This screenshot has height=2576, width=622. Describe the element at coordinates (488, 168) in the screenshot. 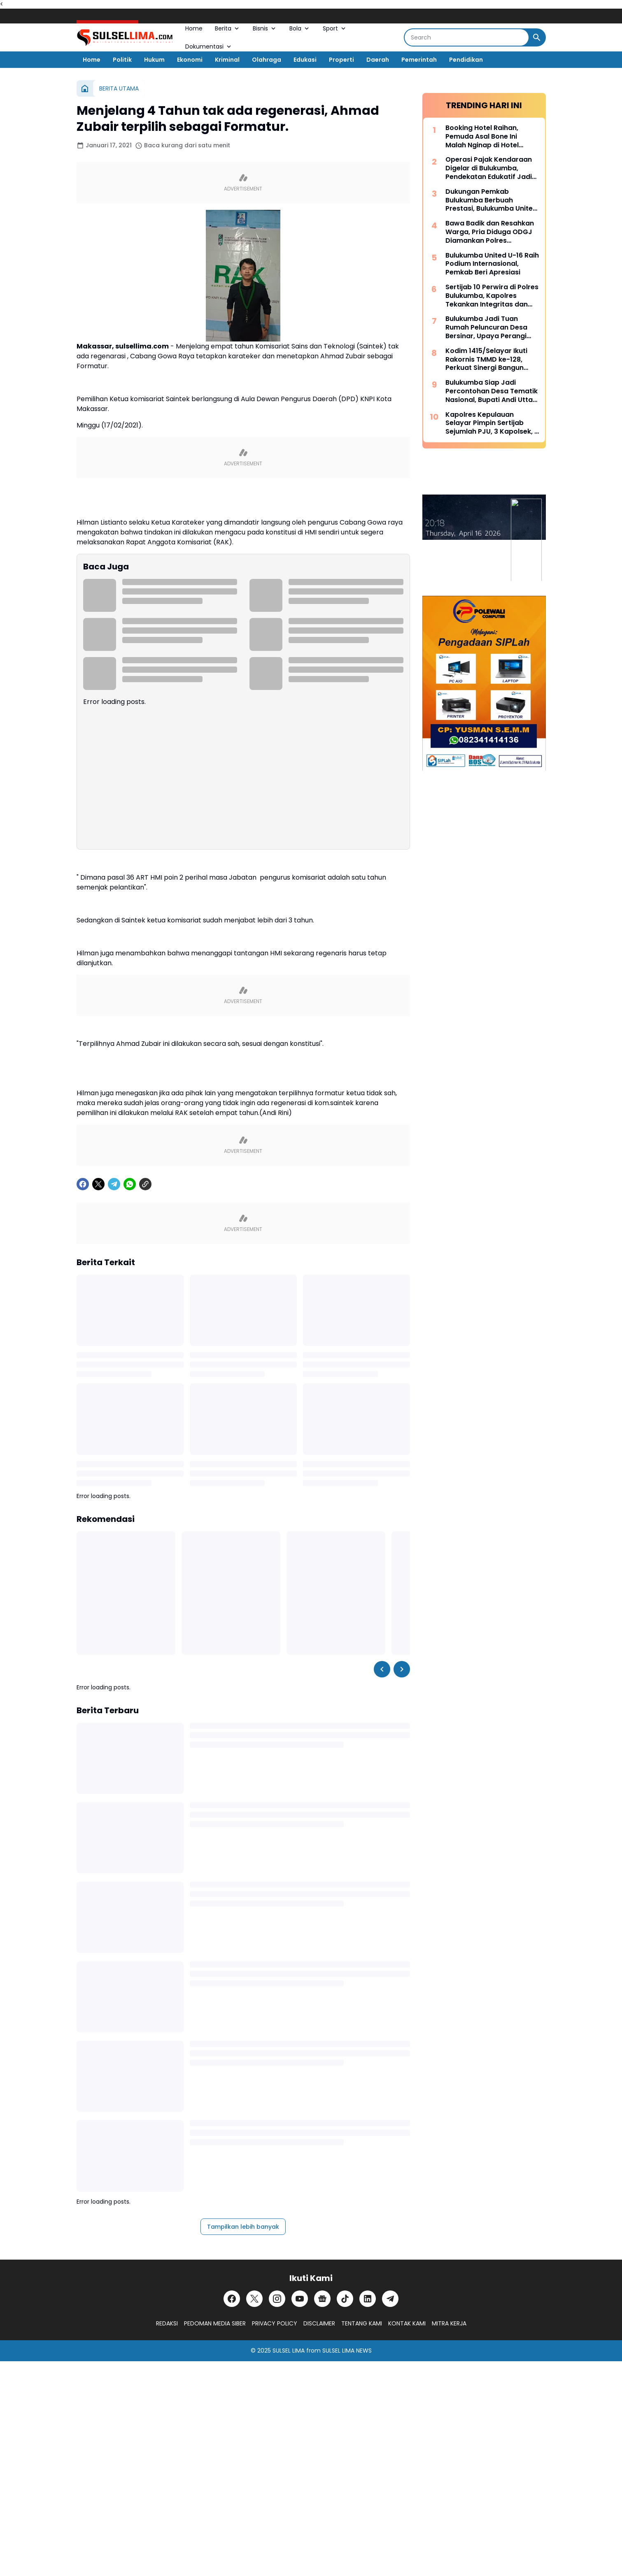

I see `Operasi Pajak Kendaraan Digelar di Bulukumba, Pendekatan Edukatif Jadi Prioritas` at that location.